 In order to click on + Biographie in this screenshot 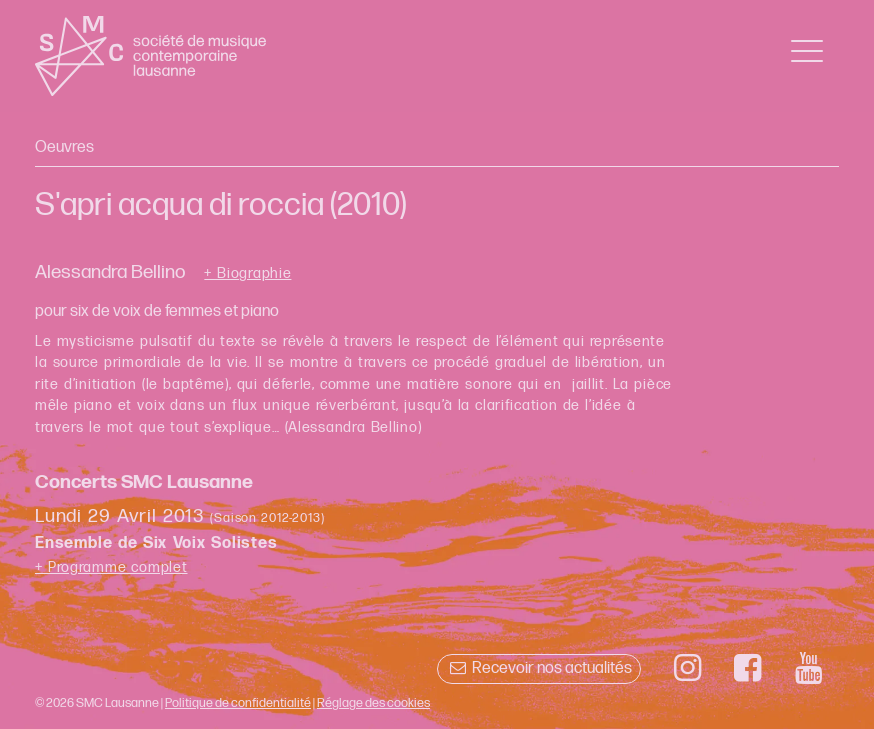, I will do `click(247, 274)`.